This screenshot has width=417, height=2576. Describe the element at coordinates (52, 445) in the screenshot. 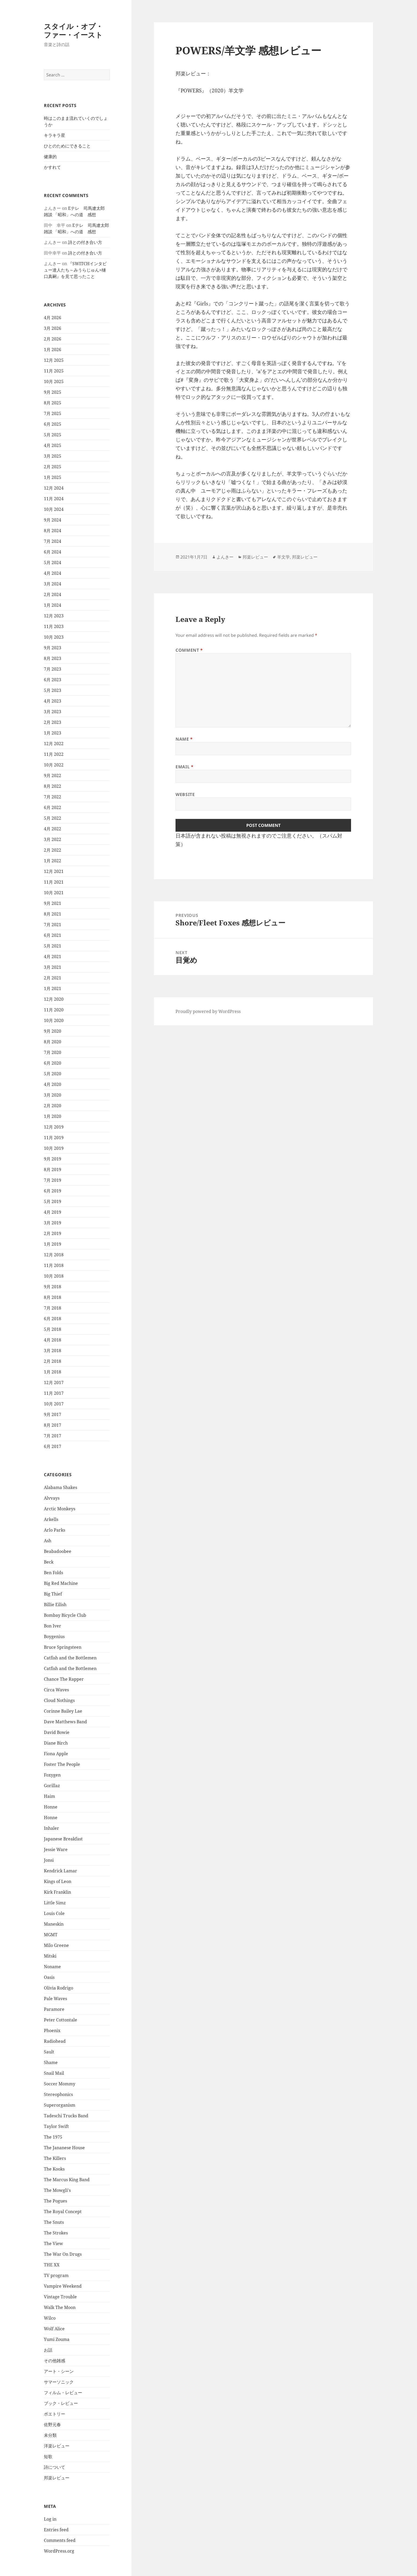

I see `4月 2025` at that location.